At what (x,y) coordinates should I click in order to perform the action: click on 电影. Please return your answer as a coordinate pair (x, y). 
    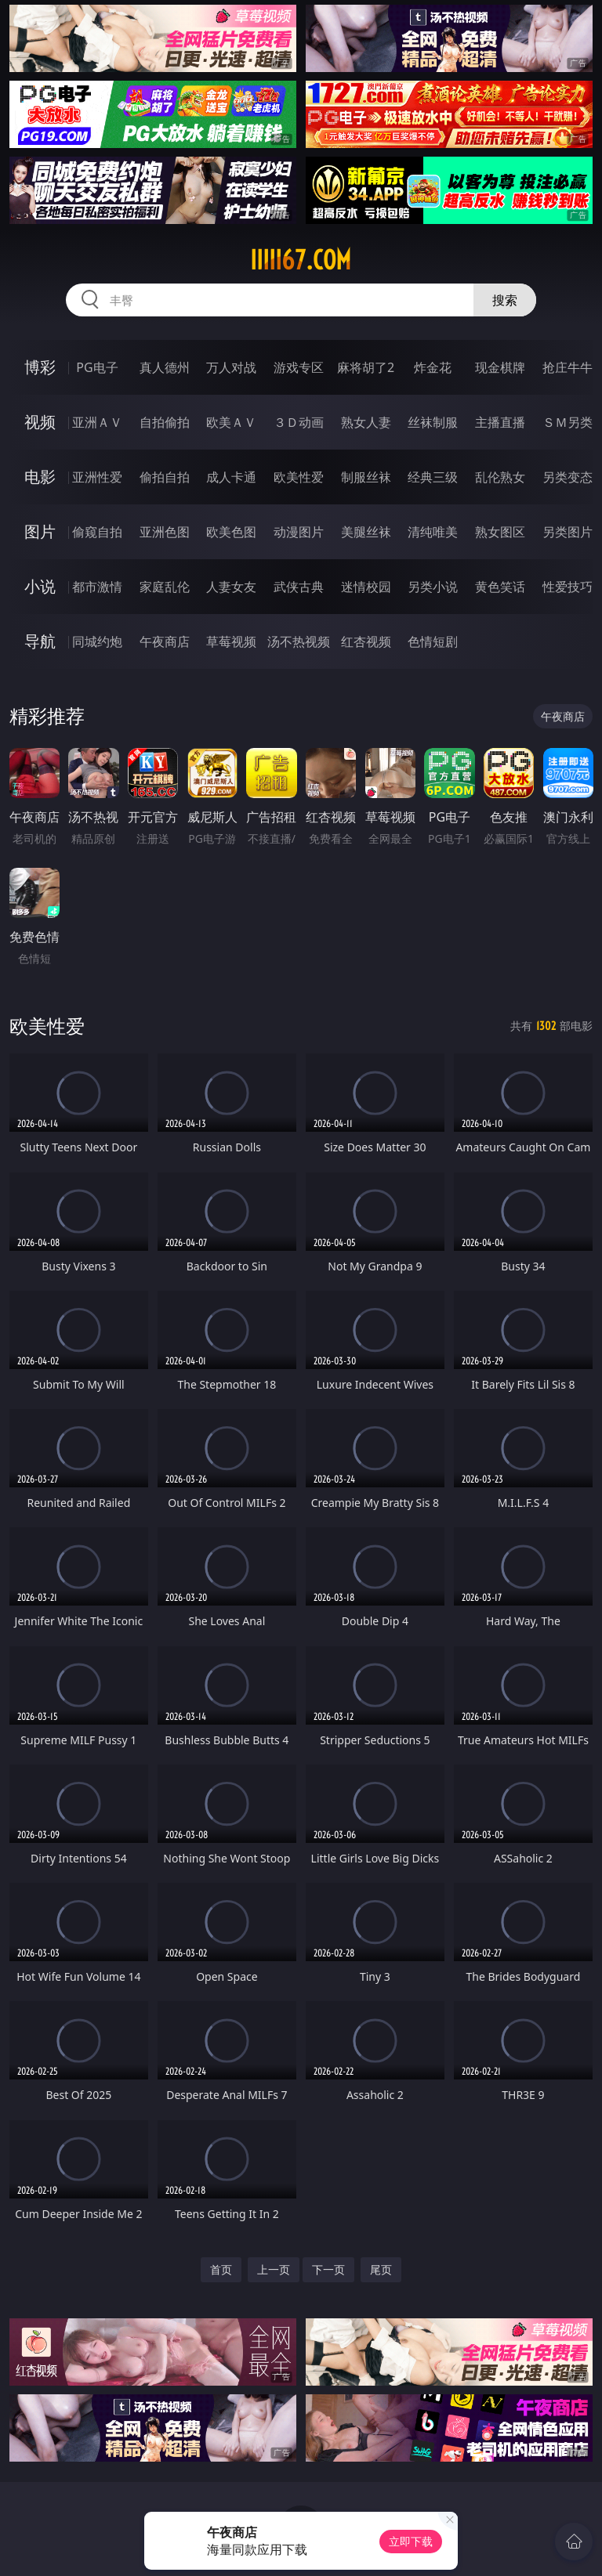
    Looking at the image, I should click on (40, 476).